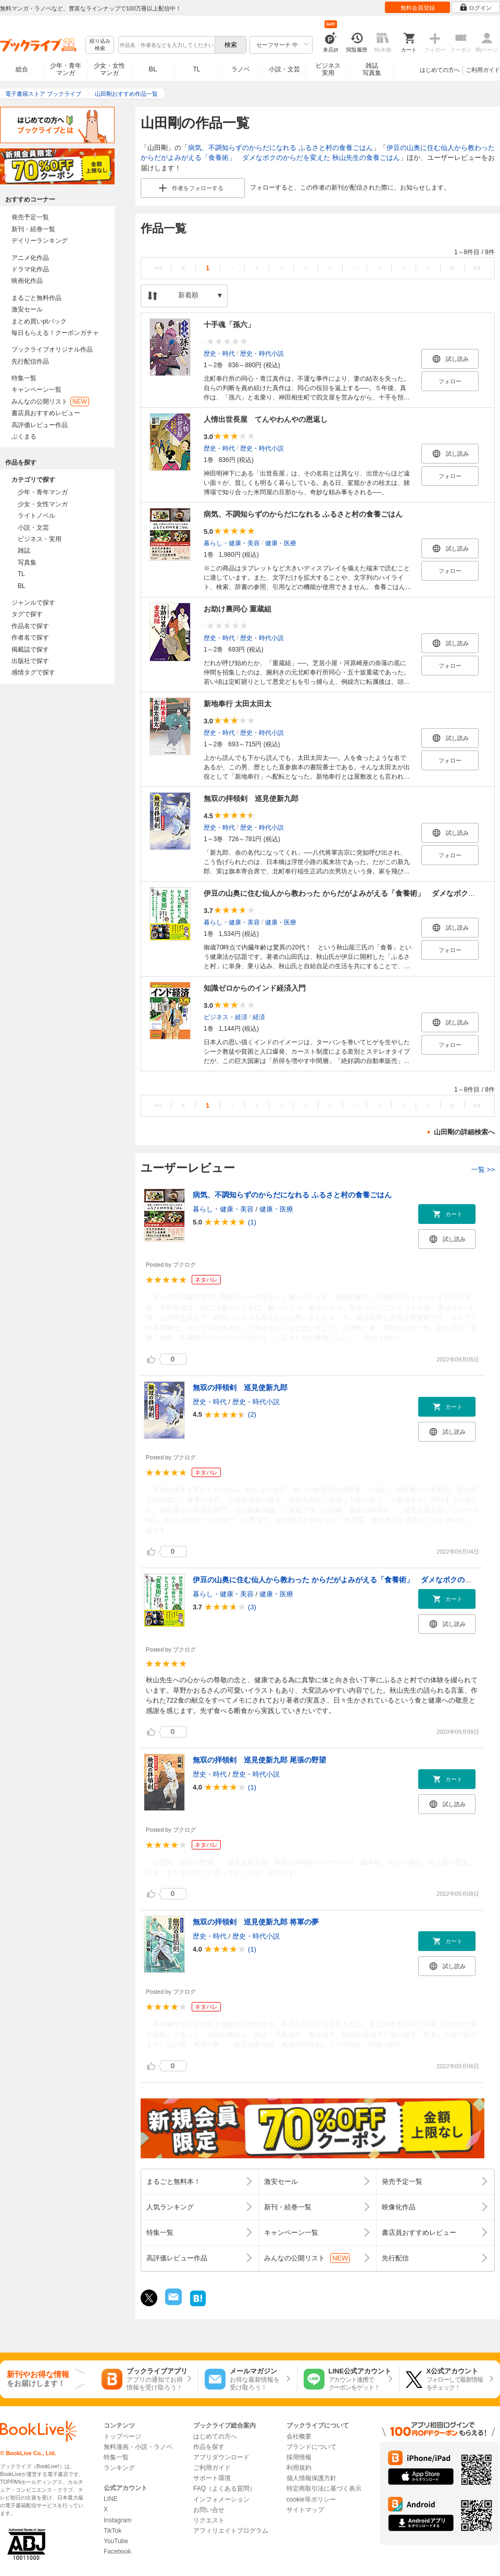 The image size is (500, 2576). Describe the element at coordinates (237, 703) in the screenshot. I see `新地奉行 太田太田太` at that location.